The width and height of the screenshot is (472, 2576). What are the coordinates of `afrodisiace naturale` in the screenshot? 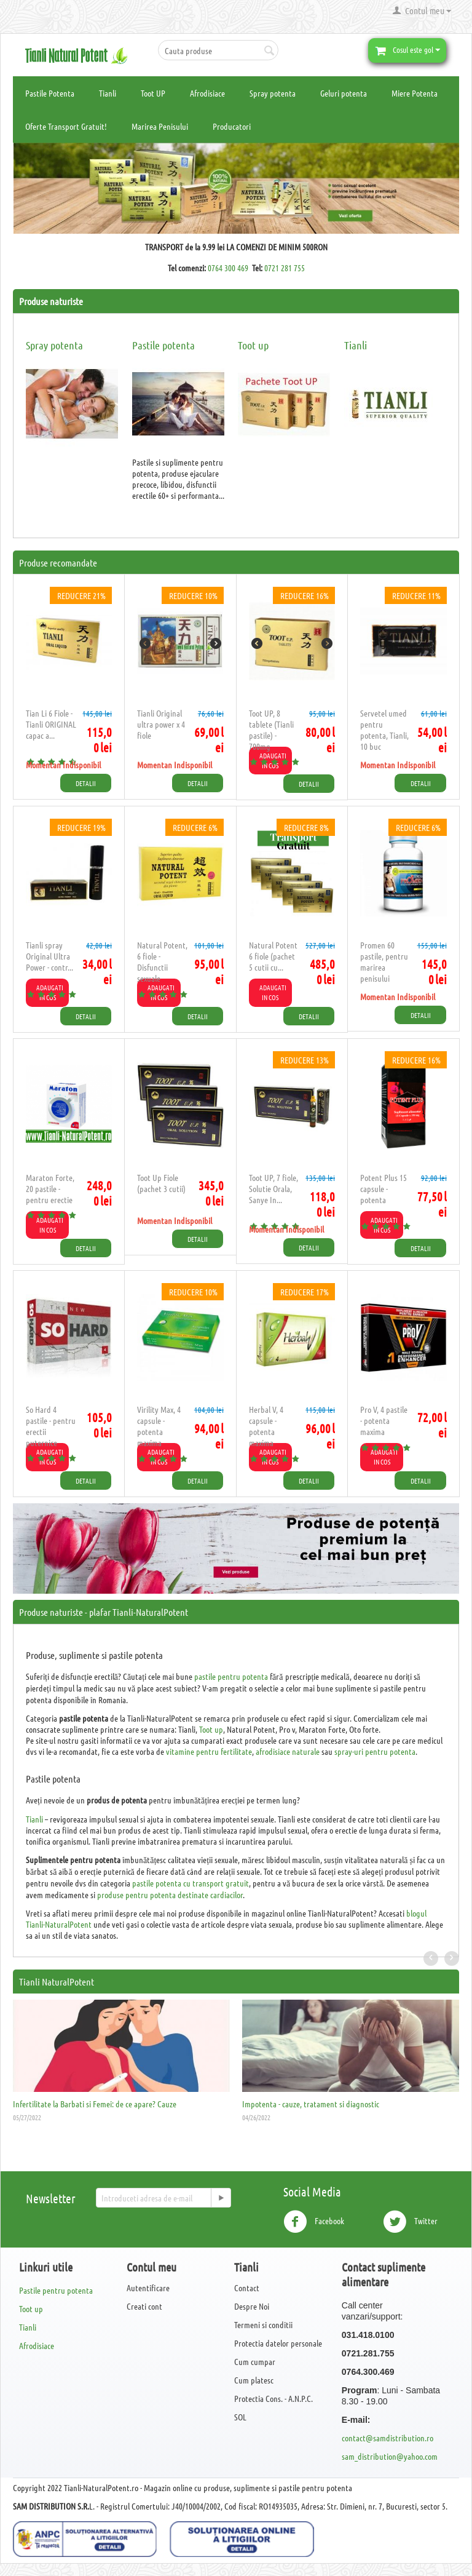 It's located at (288, 1751).